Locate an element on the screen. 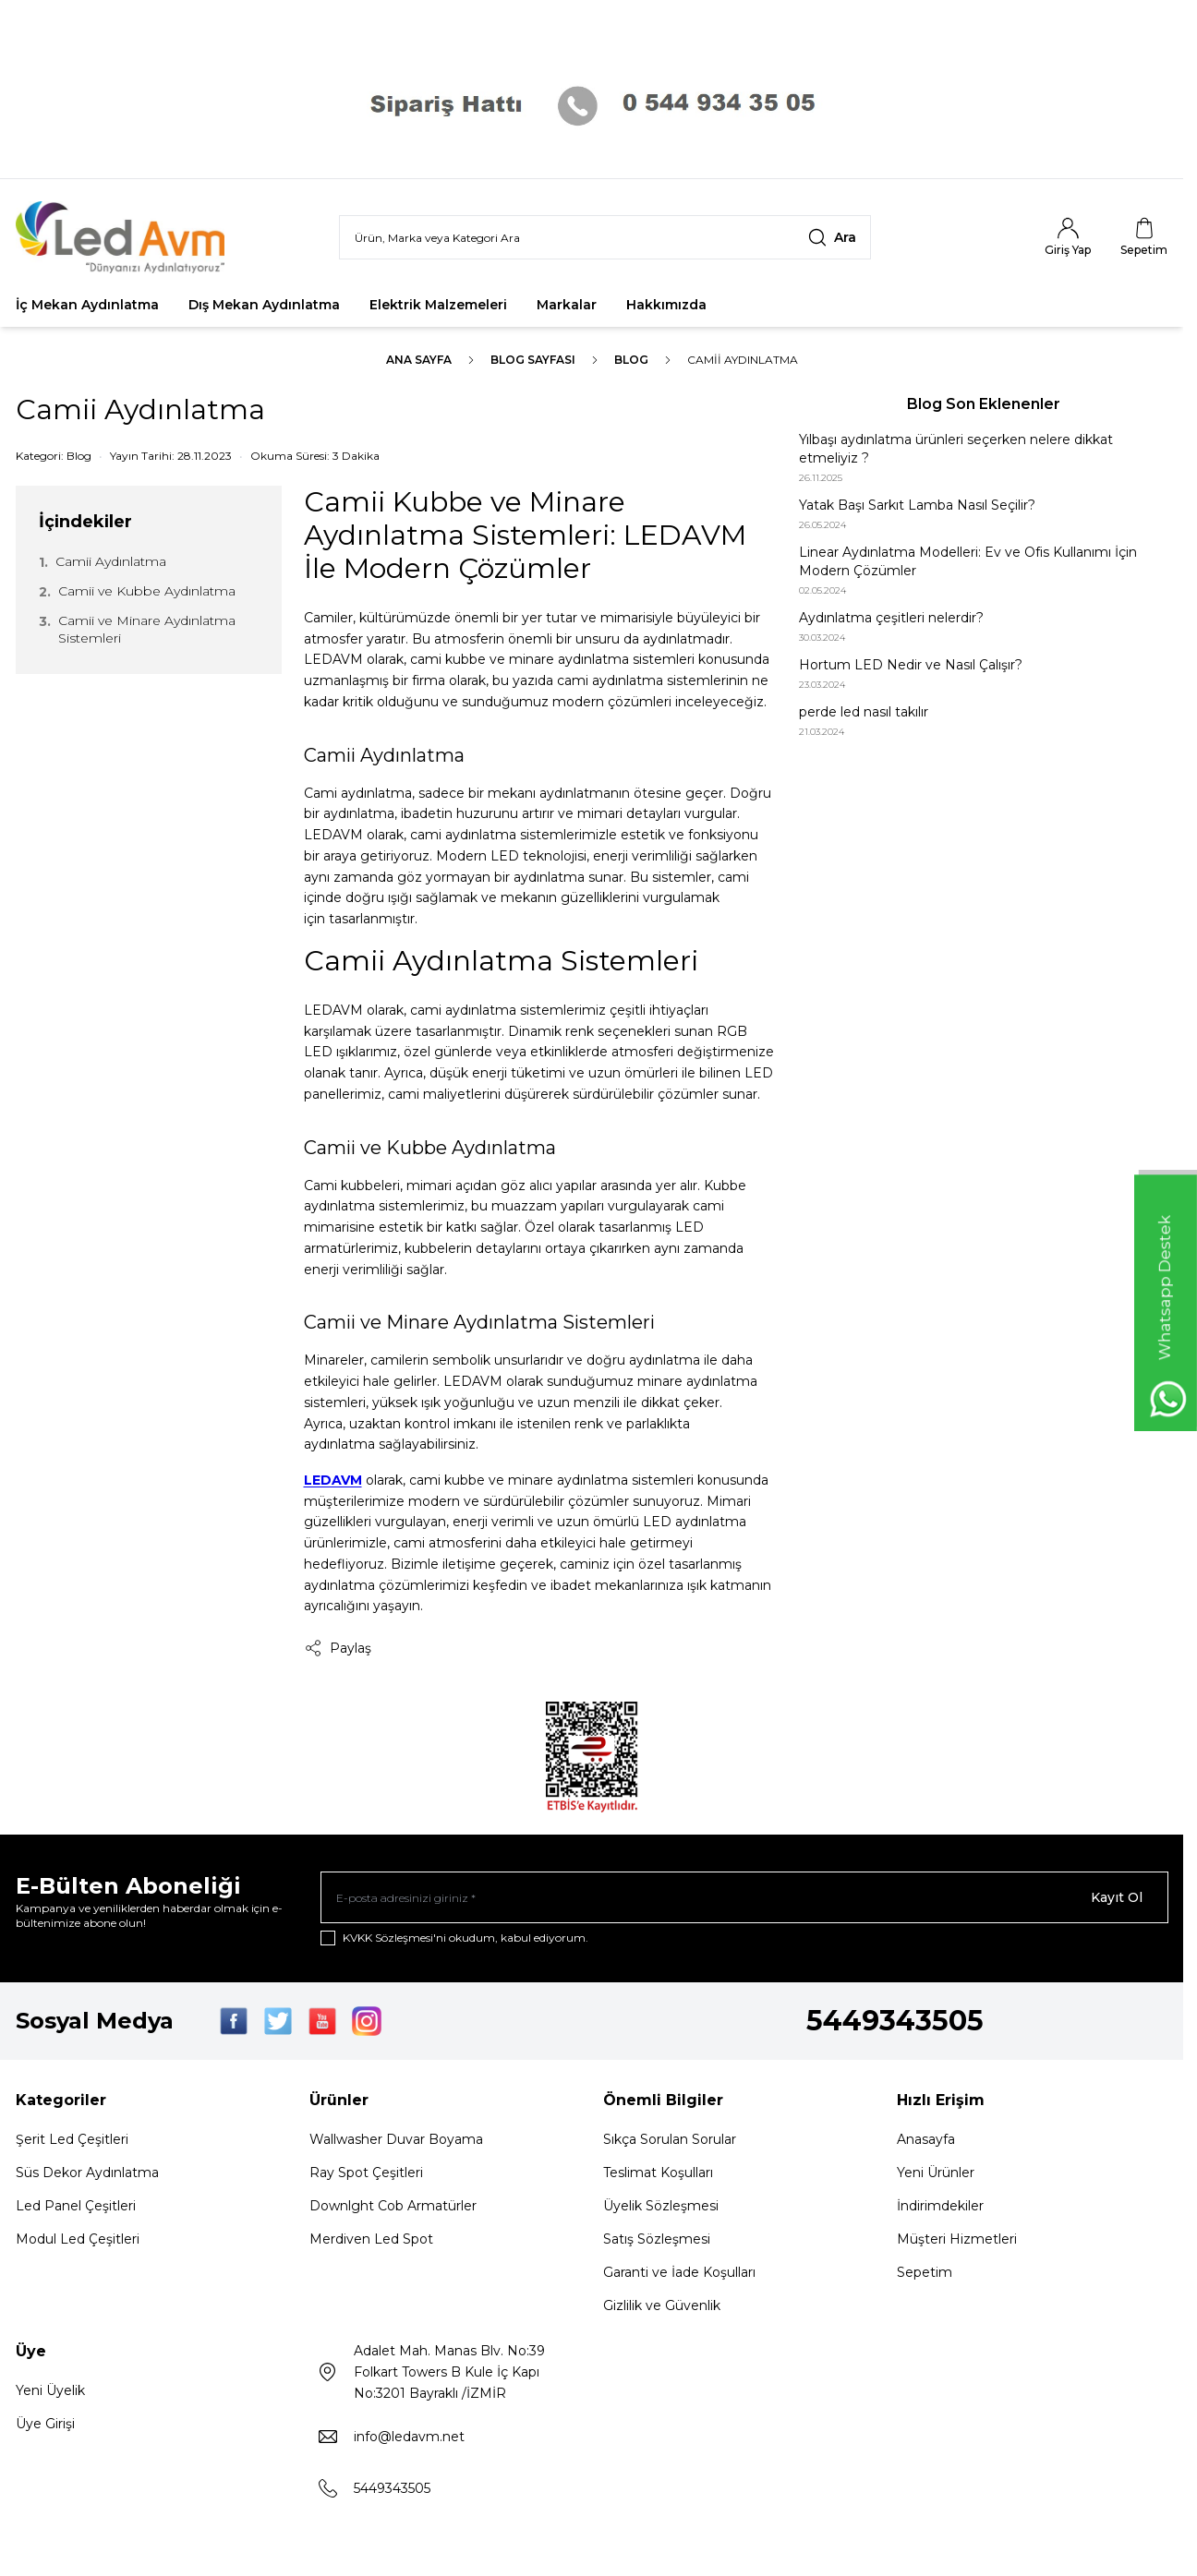 Image resolution: width=1197 pixels, height=2576 pixels. [Aydınlatma çeşitleri nelerdir?] is located at coordinates (983, 626).